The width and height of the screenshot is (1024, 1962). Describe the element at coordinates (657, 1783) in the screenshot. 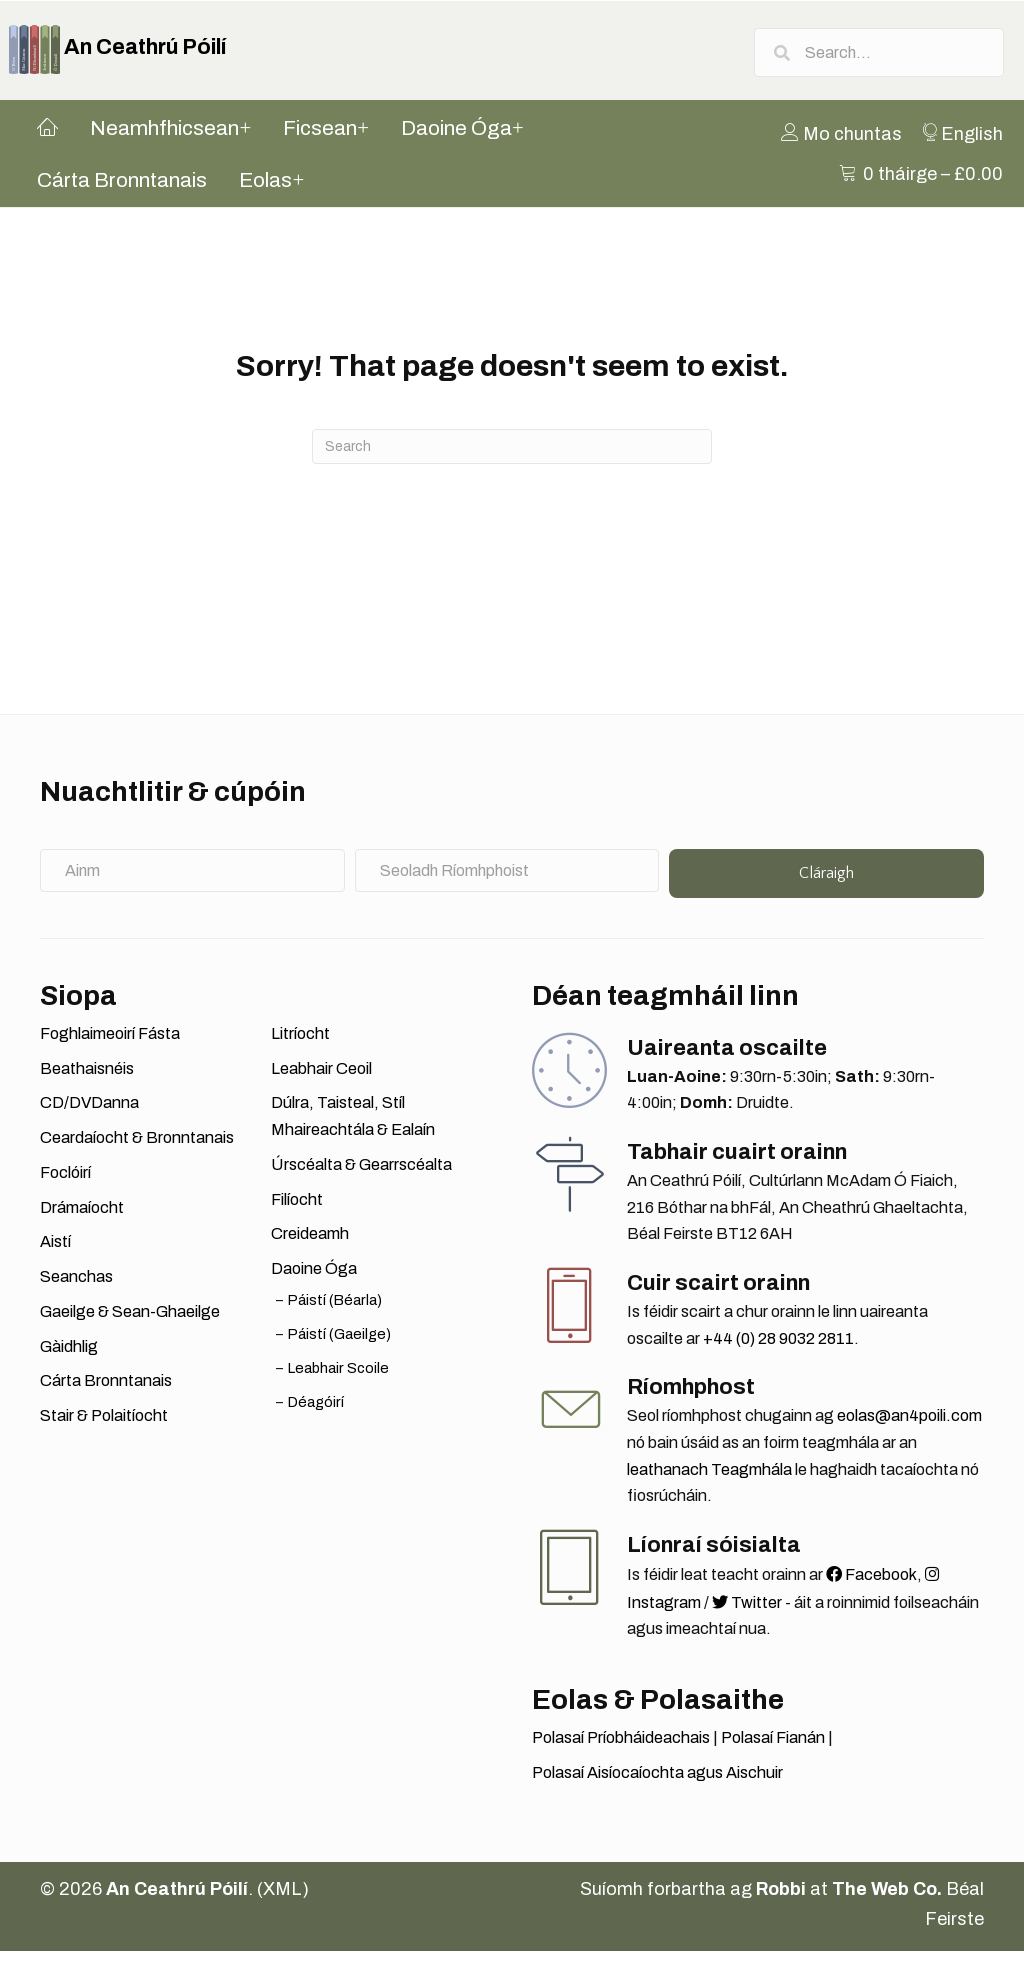

I see `Polasaí Aisíocaíochta agus Aischuir` at that location.